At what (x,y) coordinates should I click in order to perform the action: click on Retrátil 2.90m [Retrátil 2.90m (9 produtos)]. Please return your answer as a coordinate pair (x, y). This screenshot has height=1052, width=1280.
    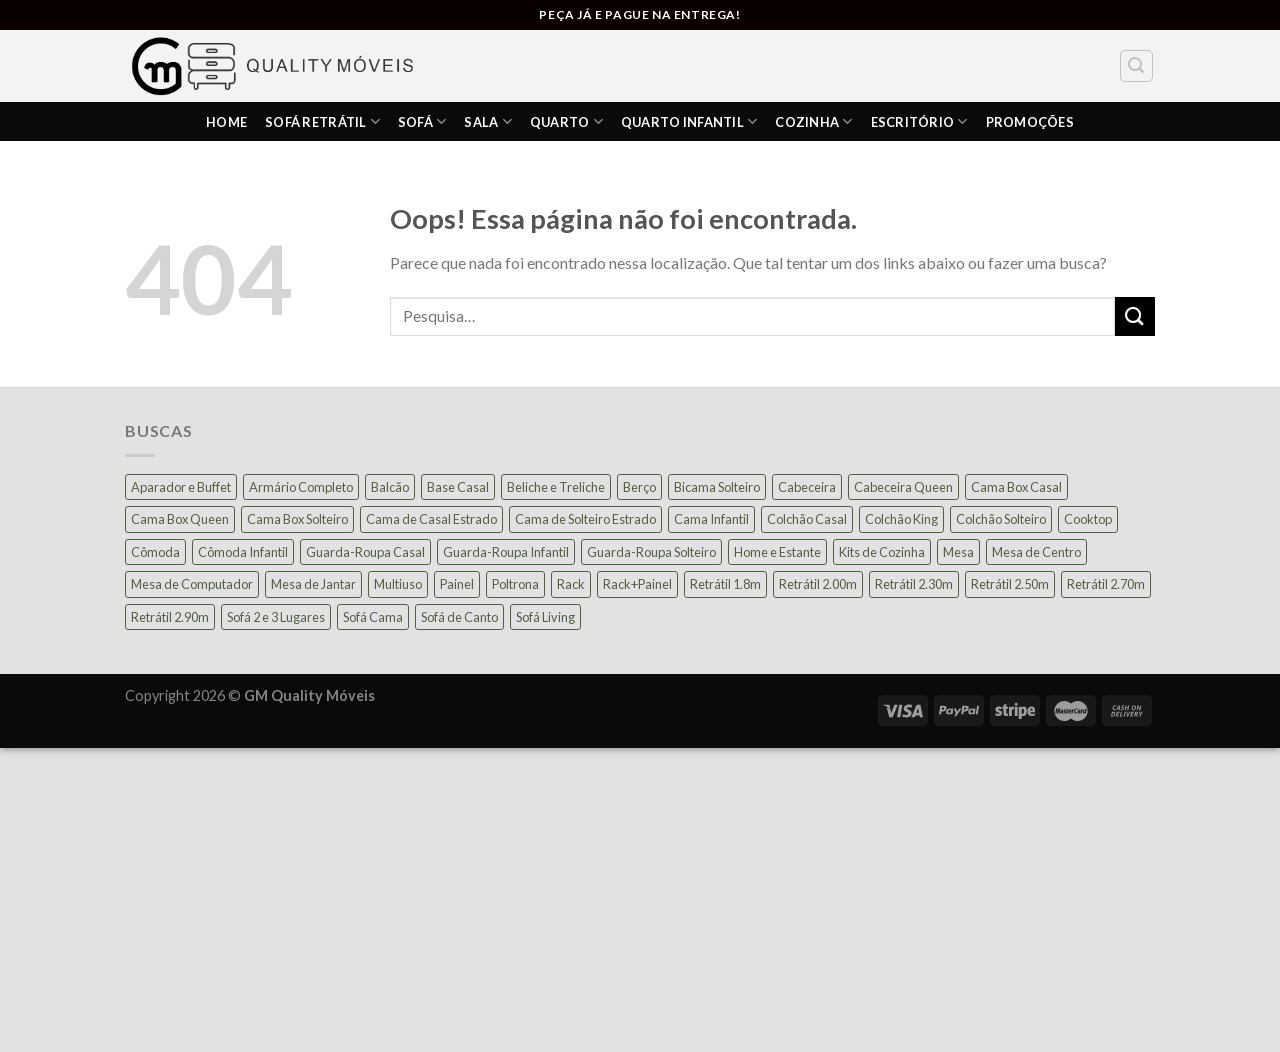
    Looking at the image, I should click on (170, 617).